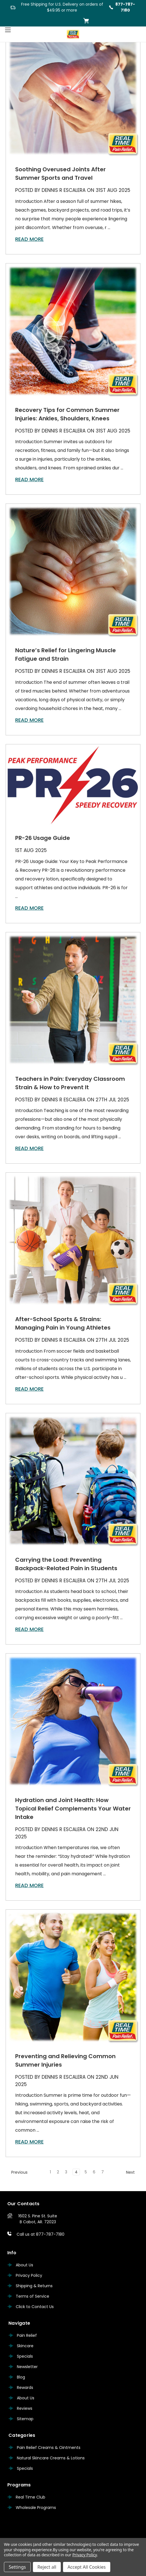 The image size is (146, 2576). I want to click on Hydration and Joint Health: How Topical Relief Complements Your Water Intake, so click(73, 1808).